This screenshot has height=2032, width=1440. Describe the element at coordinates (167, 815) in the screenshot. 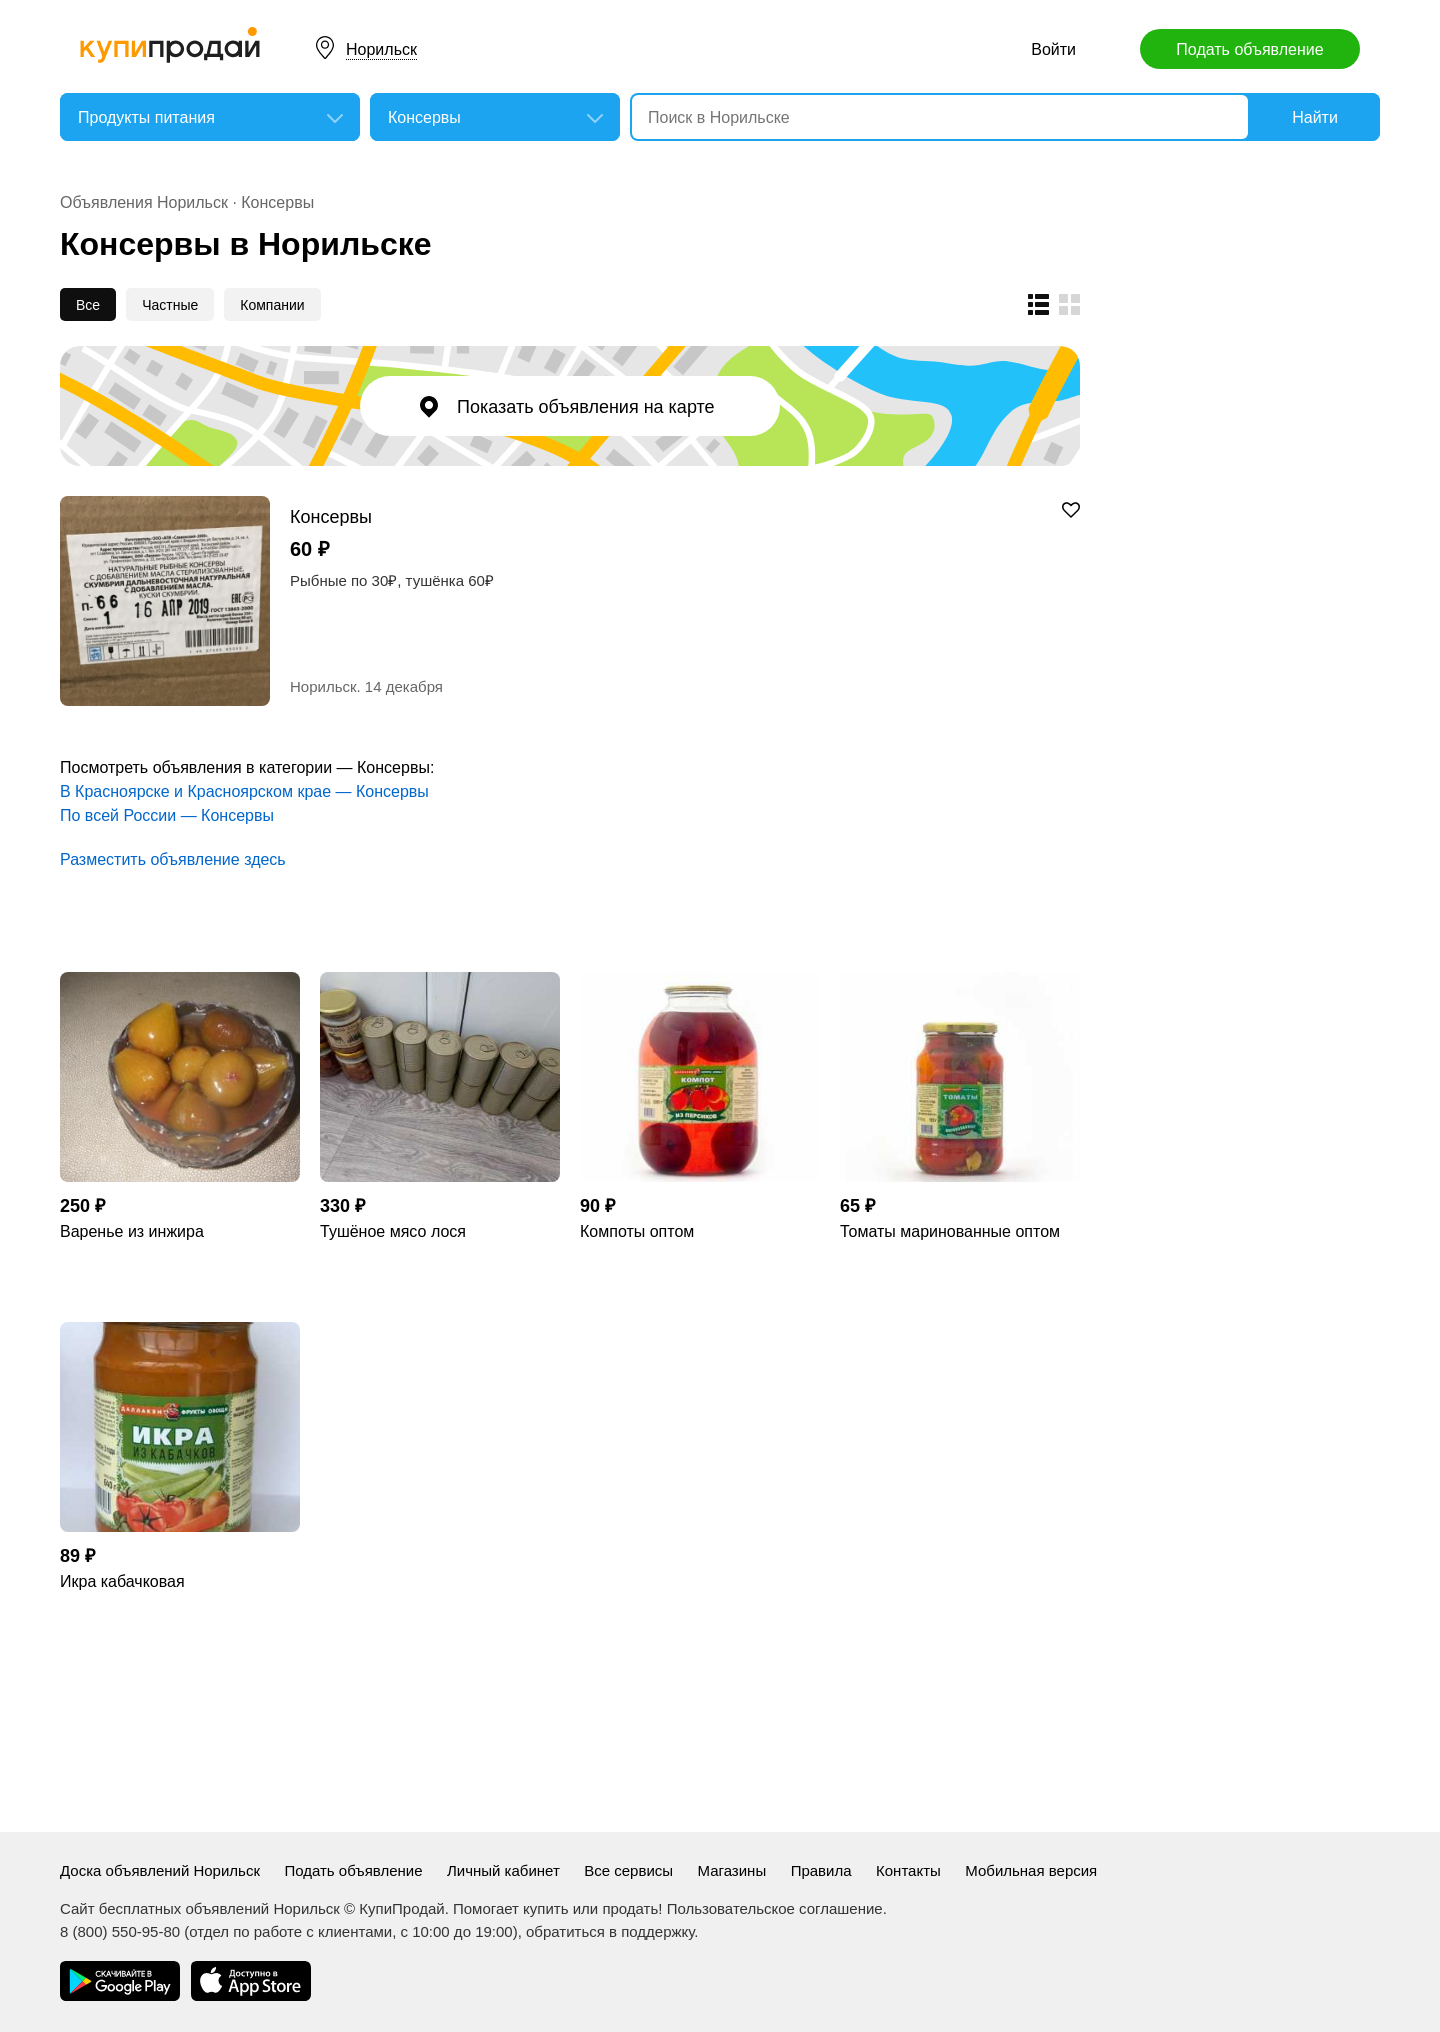

I see `По всей России — Консервы` at that location.